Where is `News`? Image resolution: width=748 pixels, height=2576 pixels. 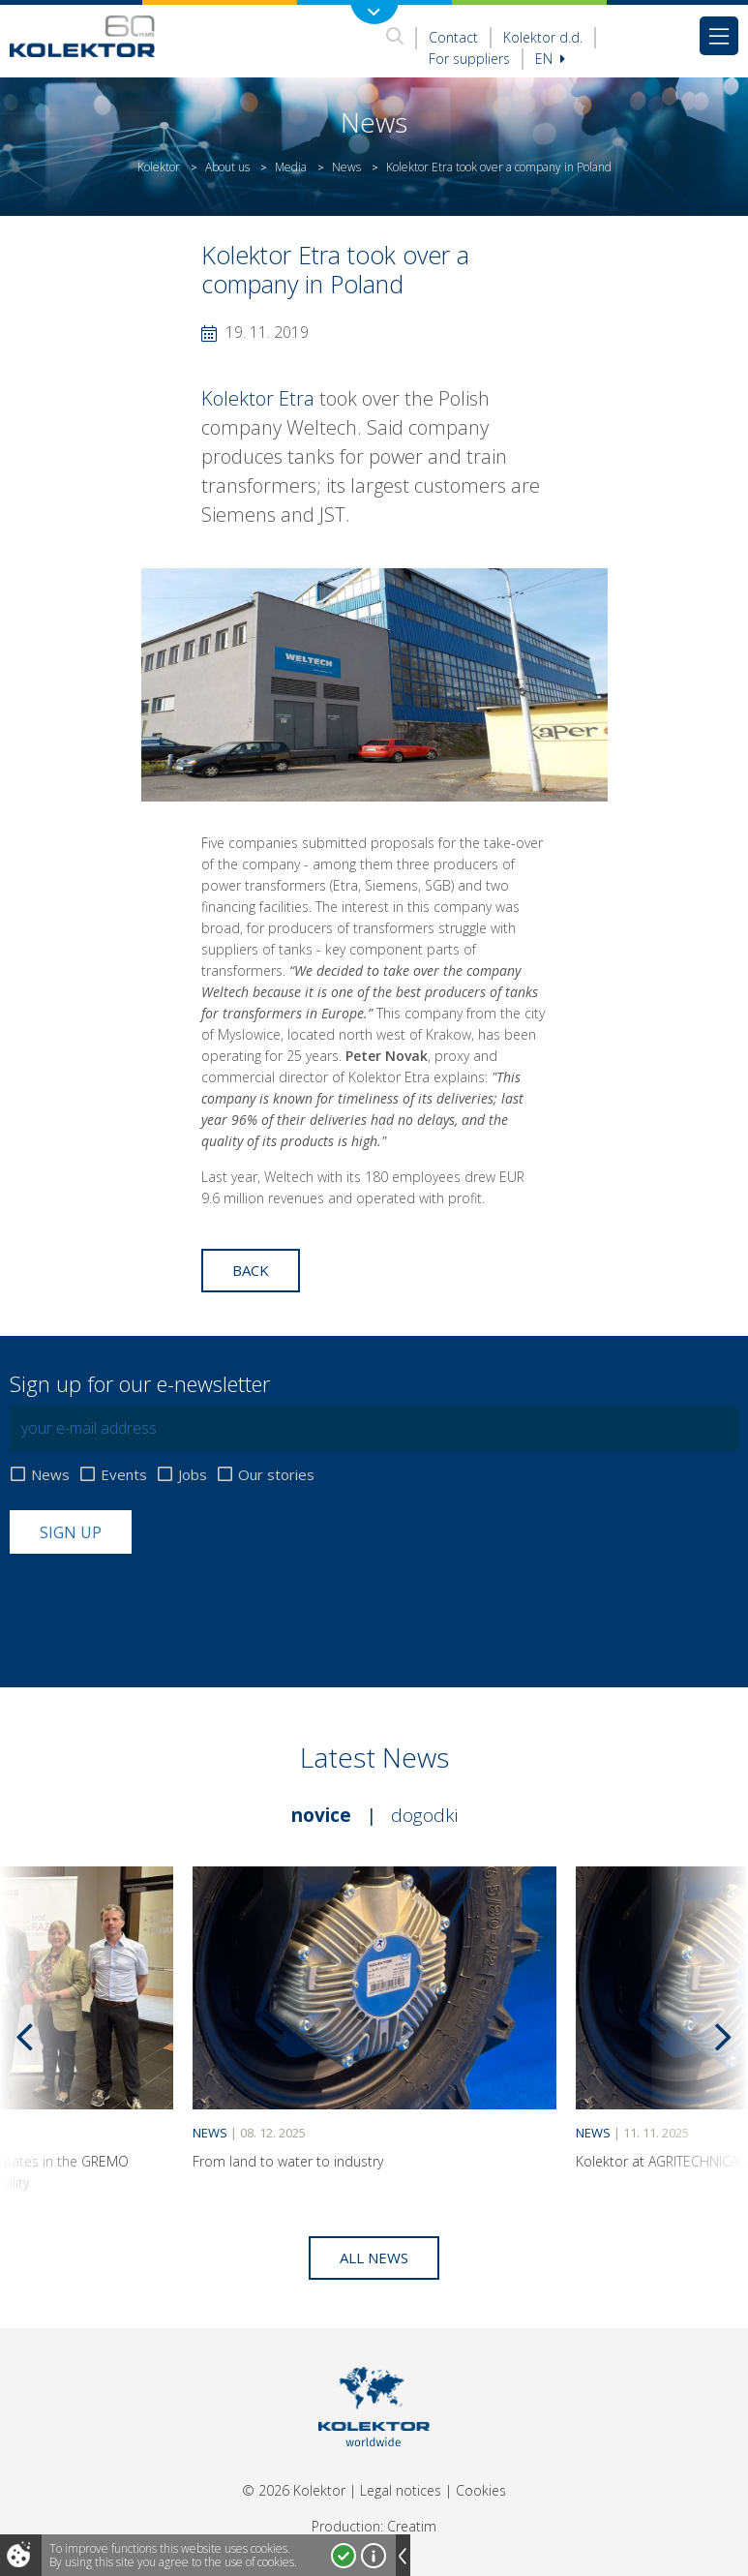 News is located at coordinates (346, 167).